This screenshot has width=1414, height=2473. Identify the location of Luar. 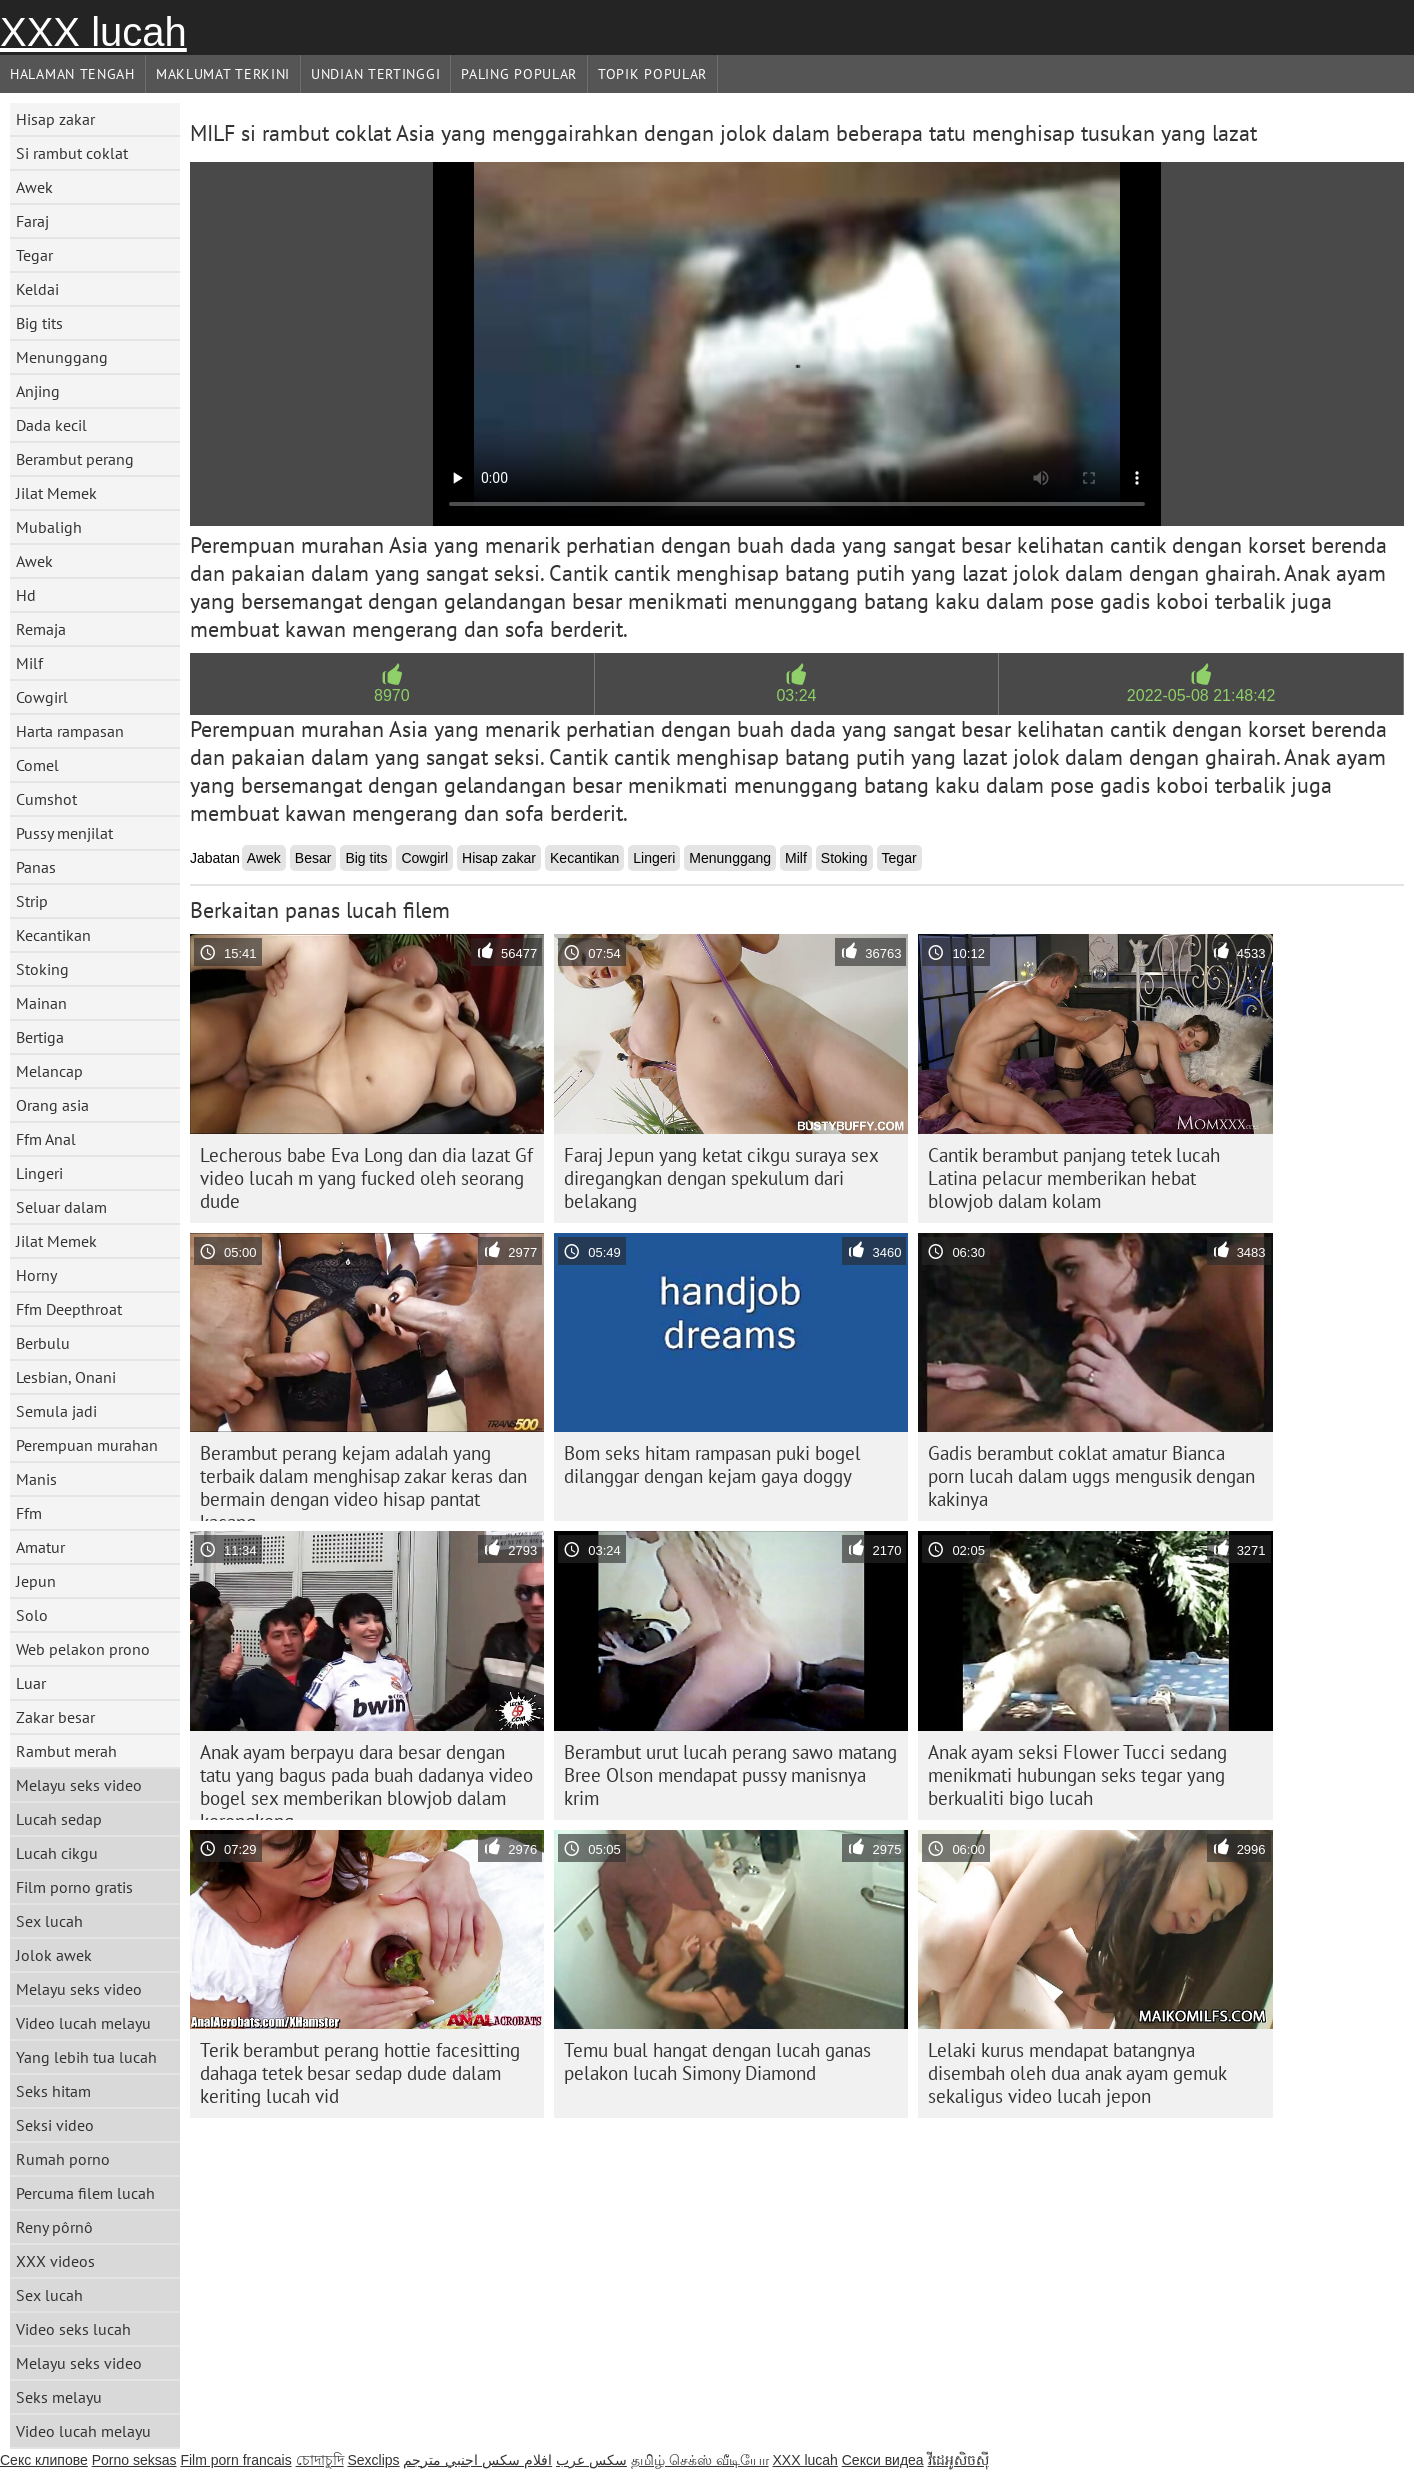
(31, 1683).